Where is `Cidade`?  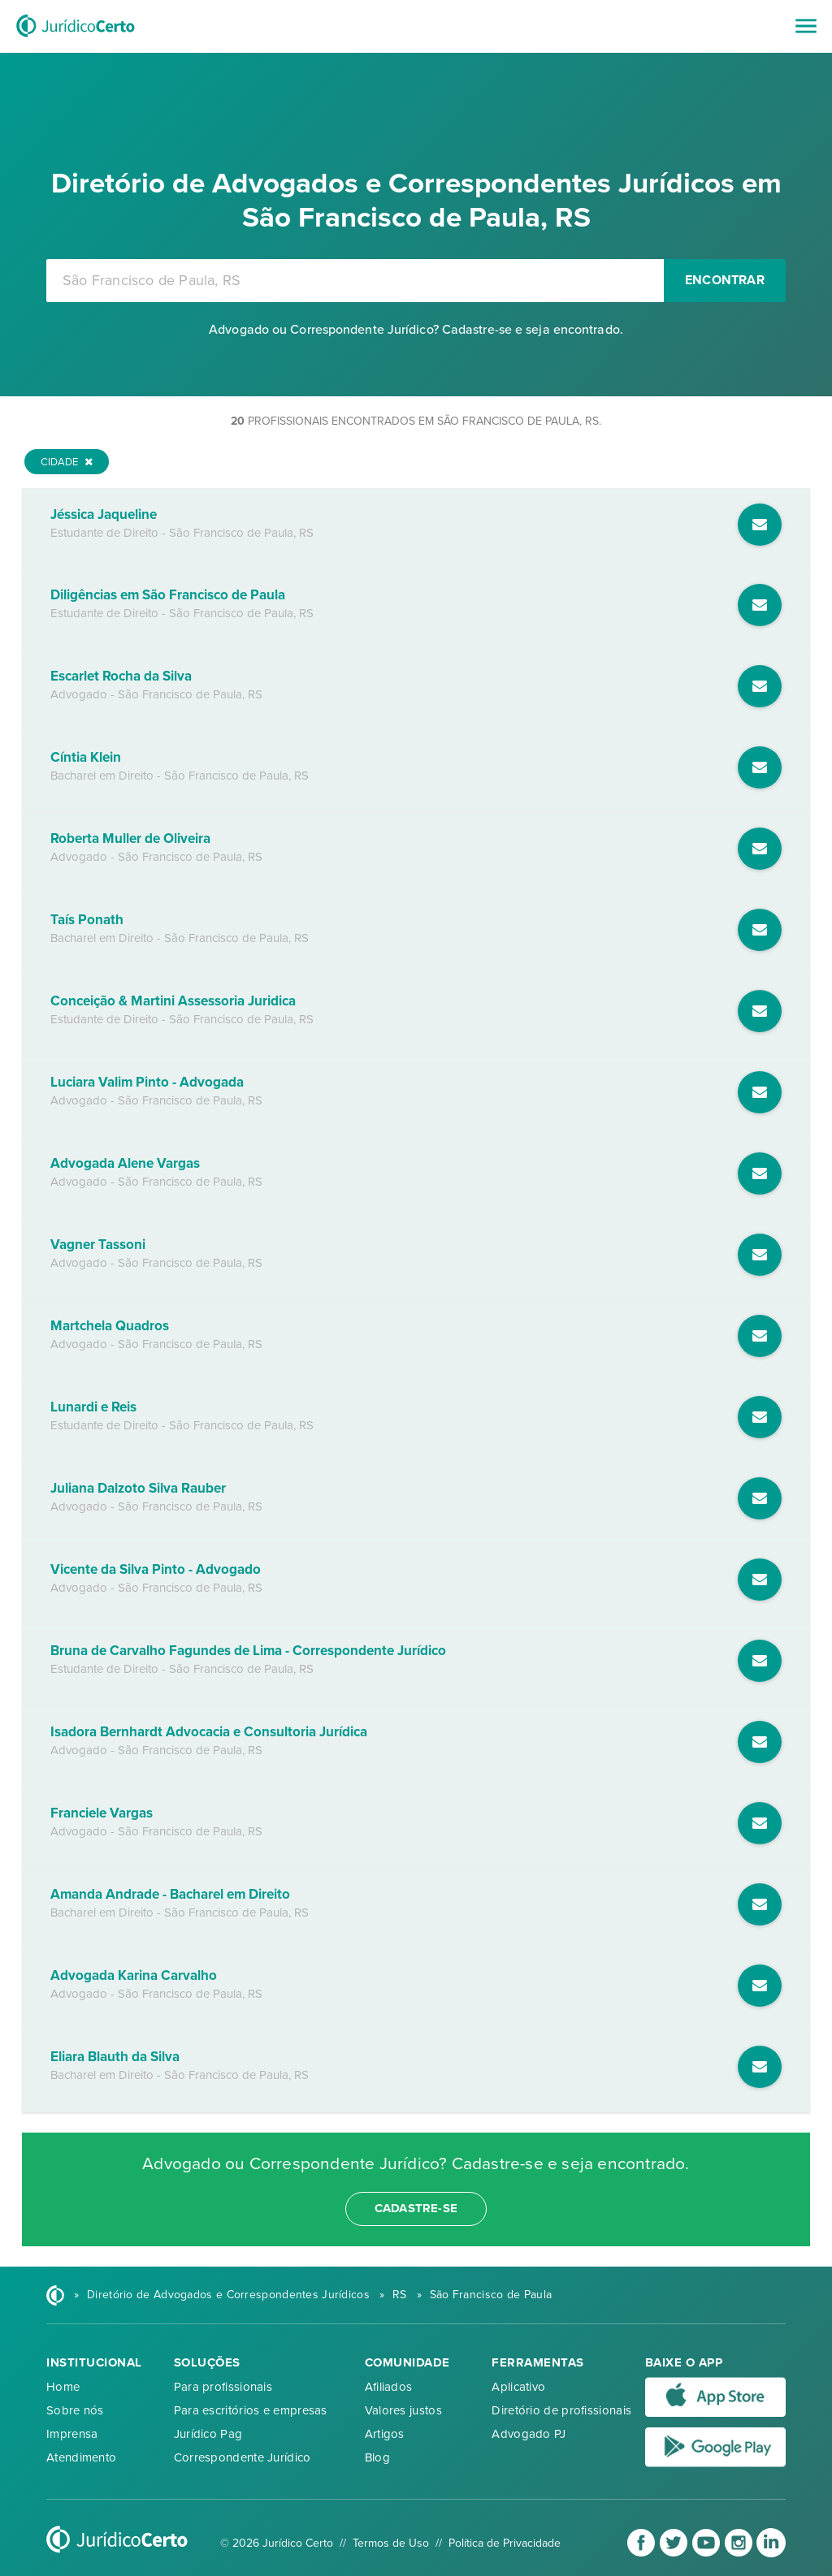
Cidade is located at coordinates (67, 462).